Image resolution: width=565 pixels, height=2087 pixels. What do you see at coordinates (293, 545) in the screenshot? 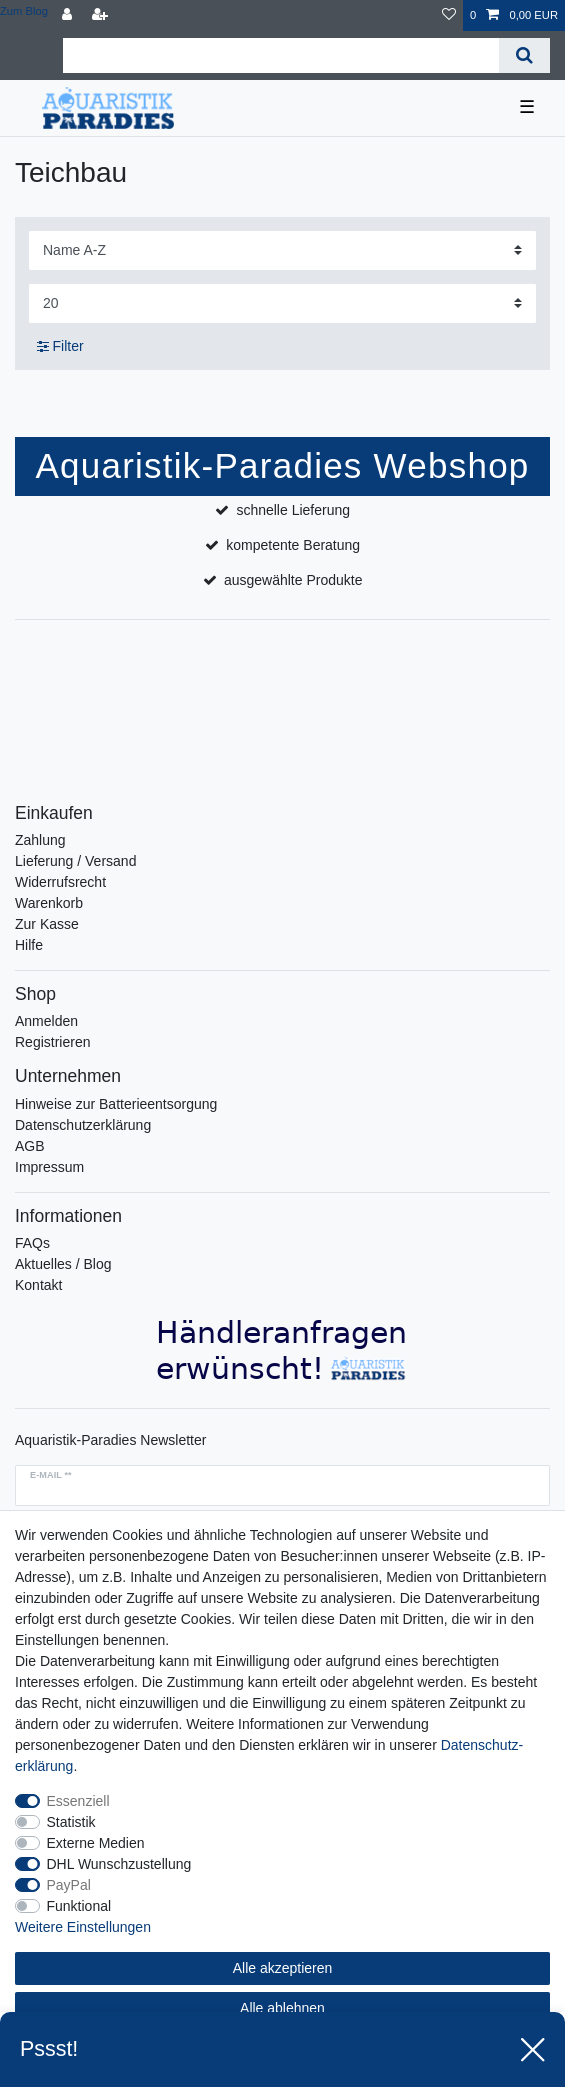
I see `kompetente Beratung` at bounding box center [293, 545].